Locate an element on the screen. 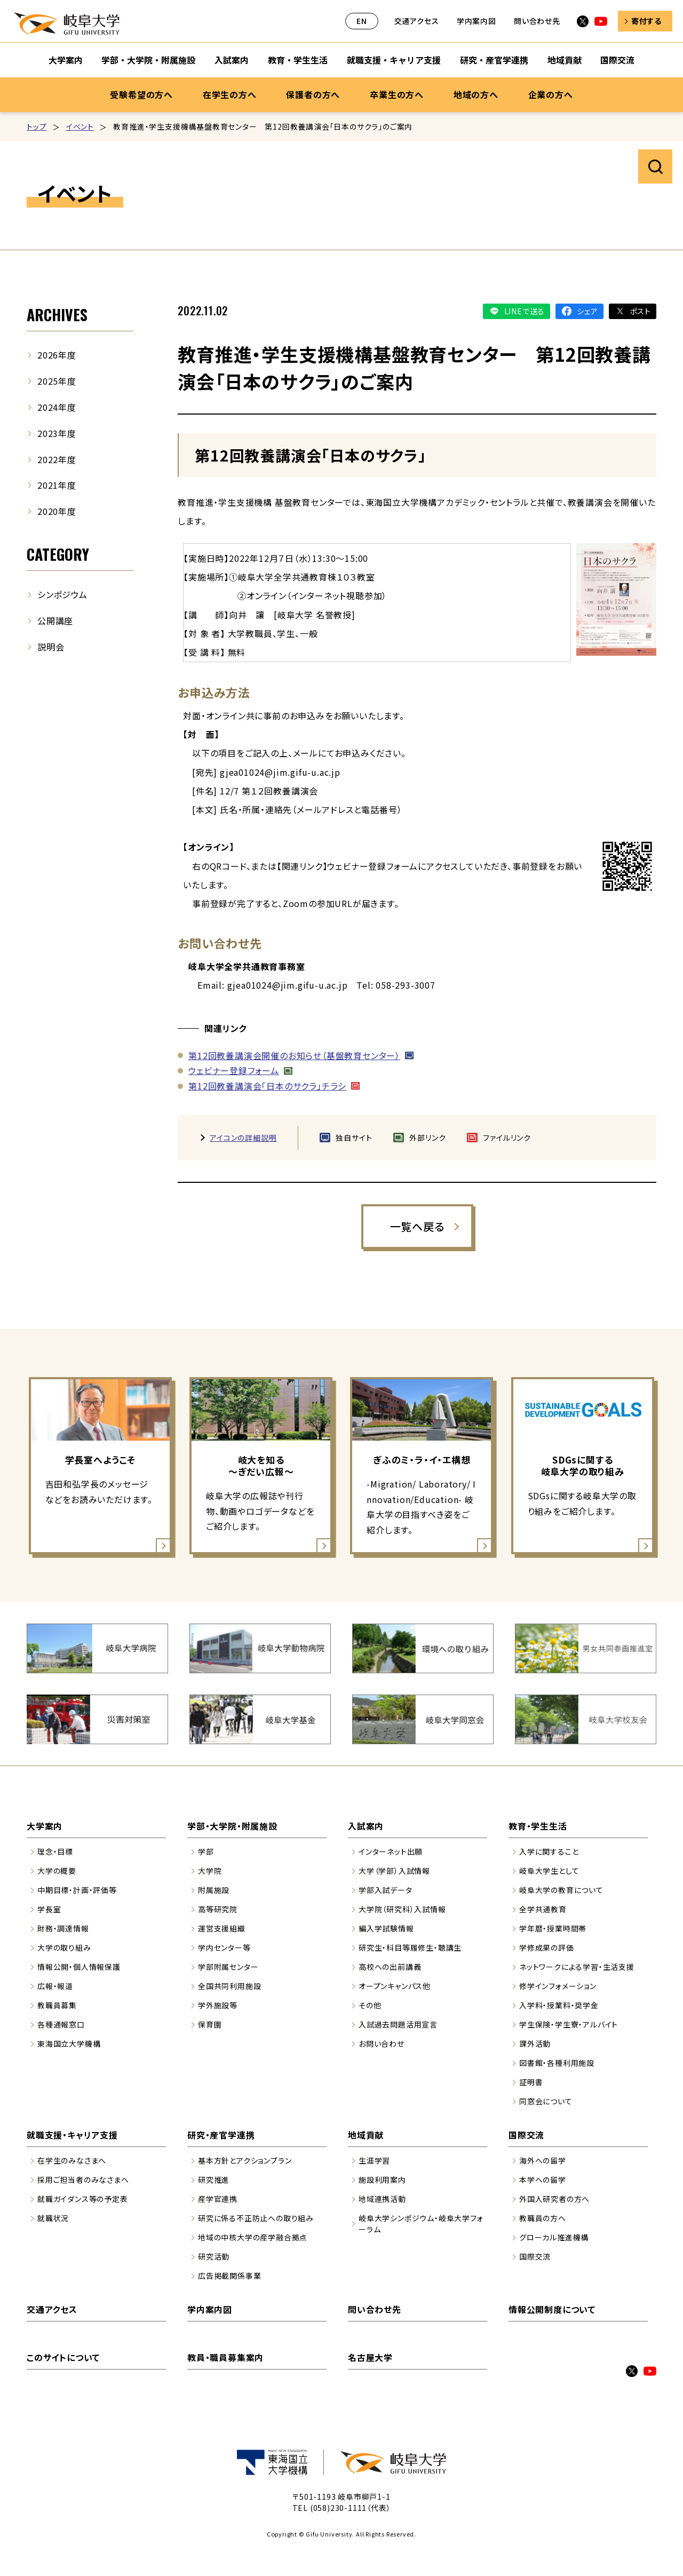 This screenshot has width=683, height=2576. 財務・調達情報 is located at coordinates (63, 1928).